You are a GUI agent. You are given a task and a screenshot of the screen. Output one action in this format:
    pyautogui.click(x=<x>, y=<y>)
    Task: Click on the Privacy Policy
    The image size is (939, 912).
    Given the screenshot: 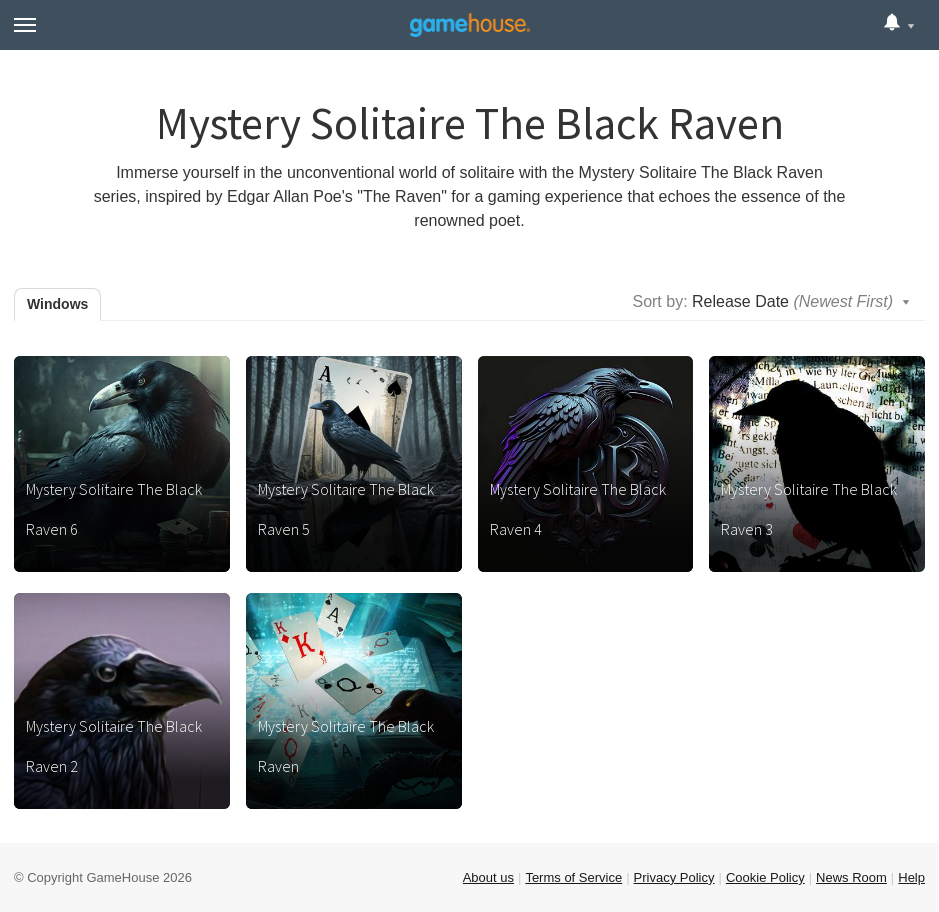 What is the action you would take?
    pyautogui.click(x=674, y=877)
    